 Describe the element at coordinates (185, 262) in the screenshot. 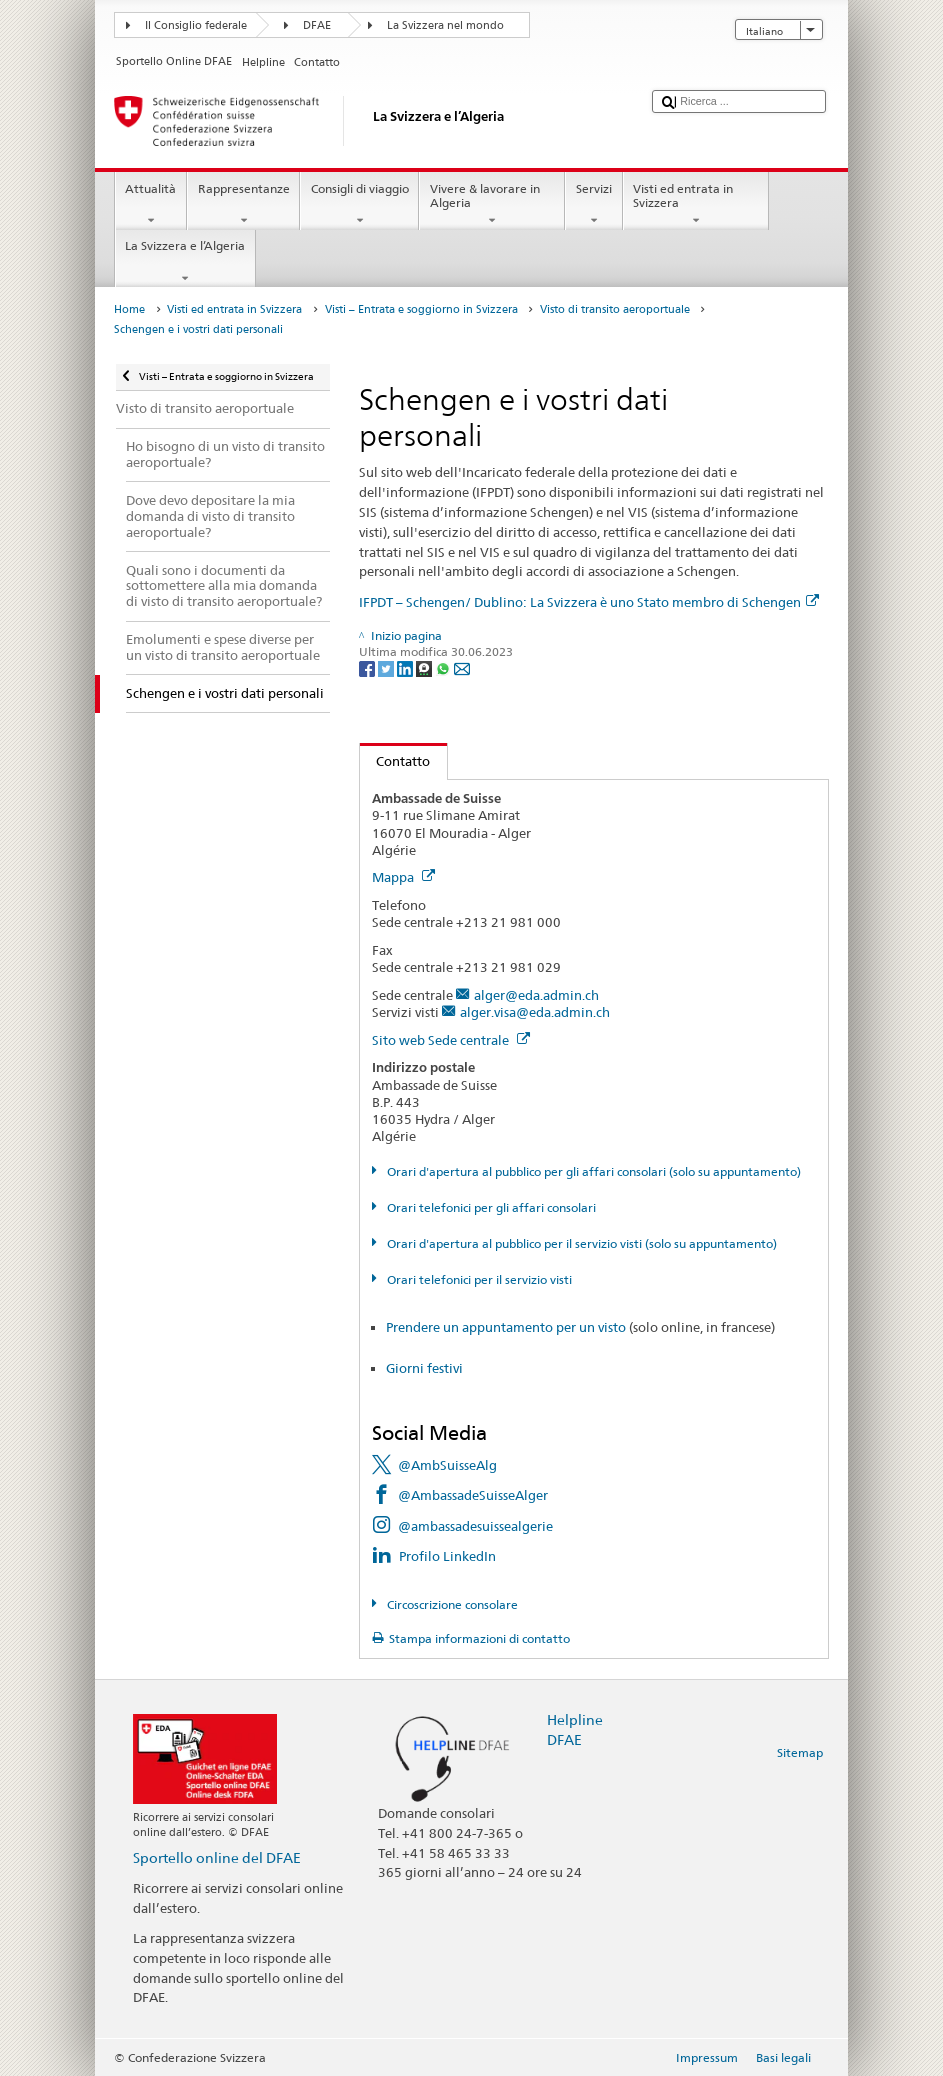

I see `La Svizzera e l’Algeria` at that location.